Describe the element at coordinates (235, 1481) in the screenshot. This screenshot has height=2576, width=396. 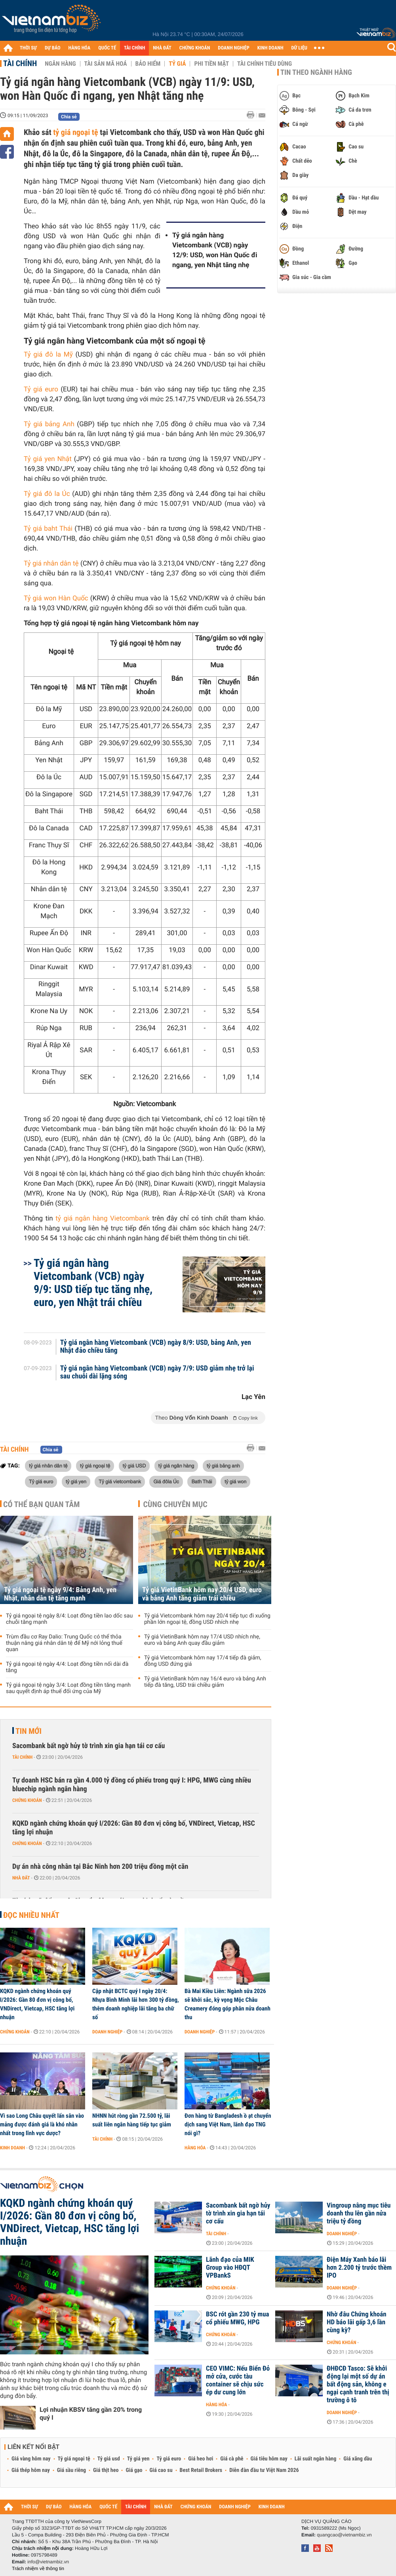
I see `tỷ giá won` at that location.